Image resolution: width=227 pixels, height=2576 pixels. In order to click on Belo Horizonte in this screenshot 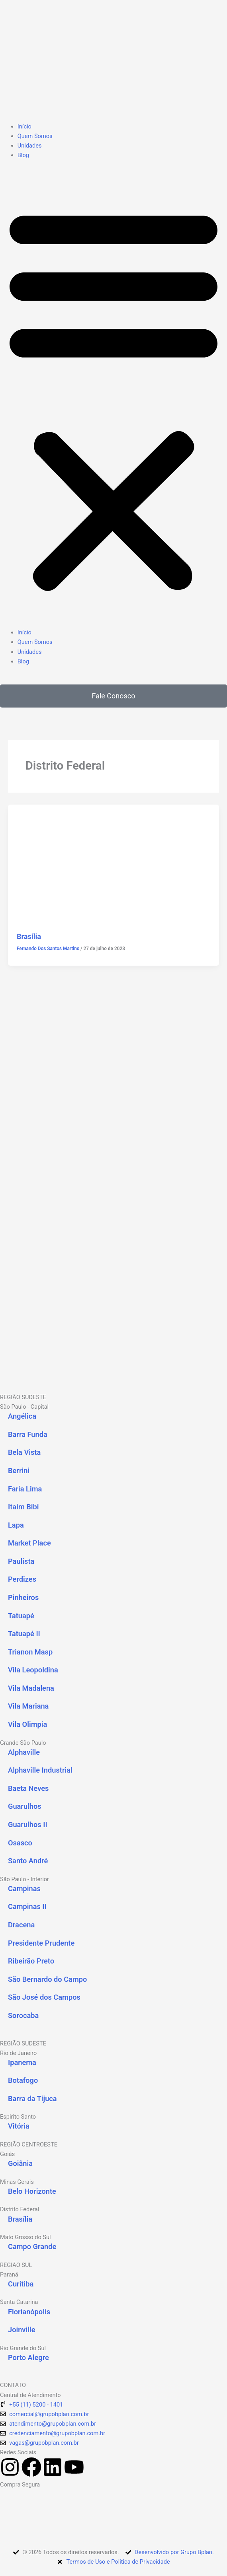, I will do `click(32, 2191)`.